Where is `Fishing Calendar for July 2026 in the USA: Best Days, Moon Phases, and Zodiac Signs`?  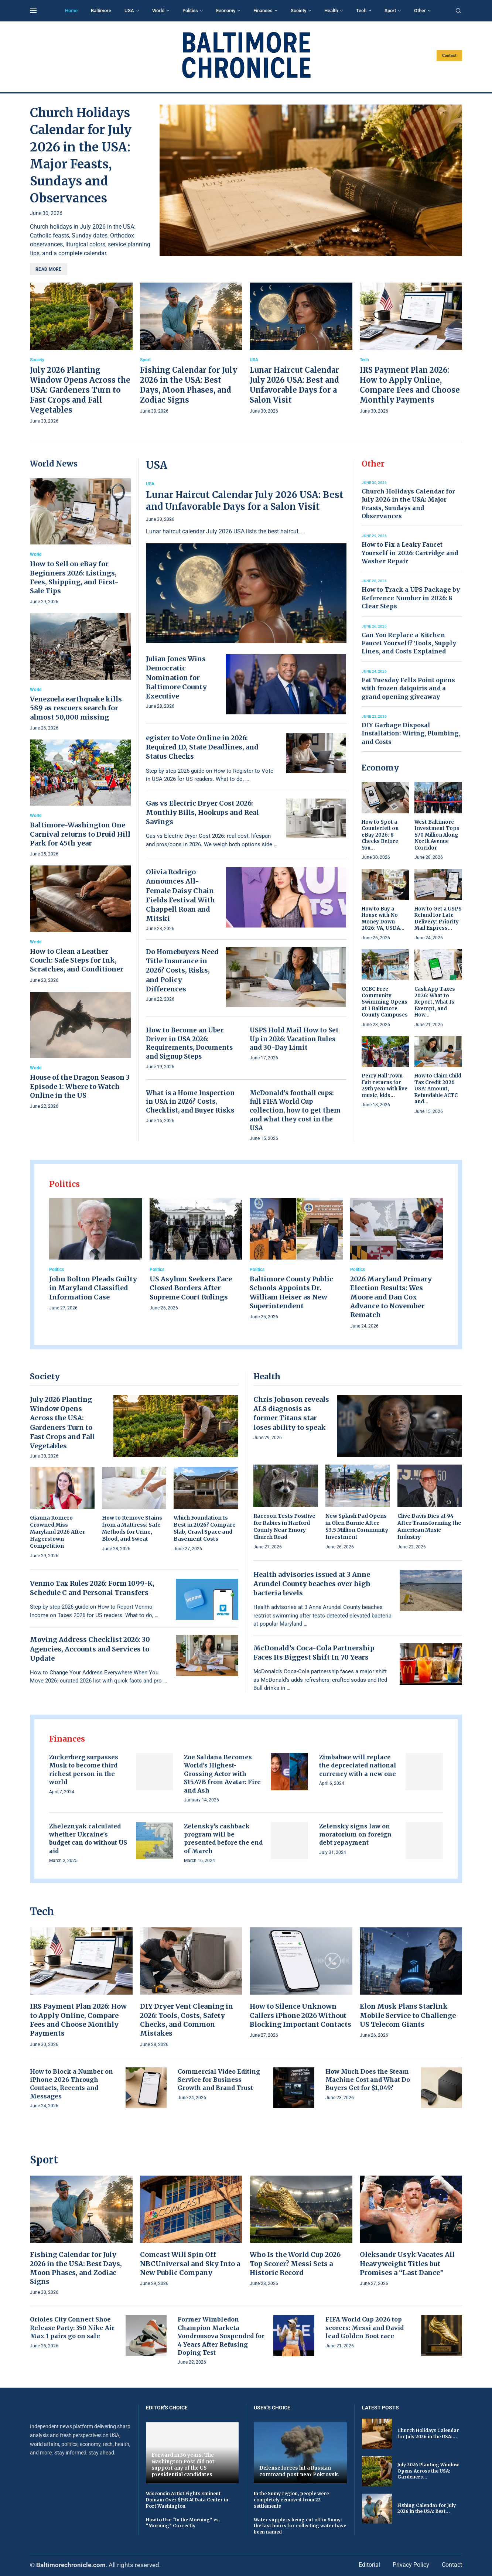
Fishing Calendar for July 2026 in the USA: Best Days, Moon Phases, and Zodiac Signs is located at coordinates (76, 2268).